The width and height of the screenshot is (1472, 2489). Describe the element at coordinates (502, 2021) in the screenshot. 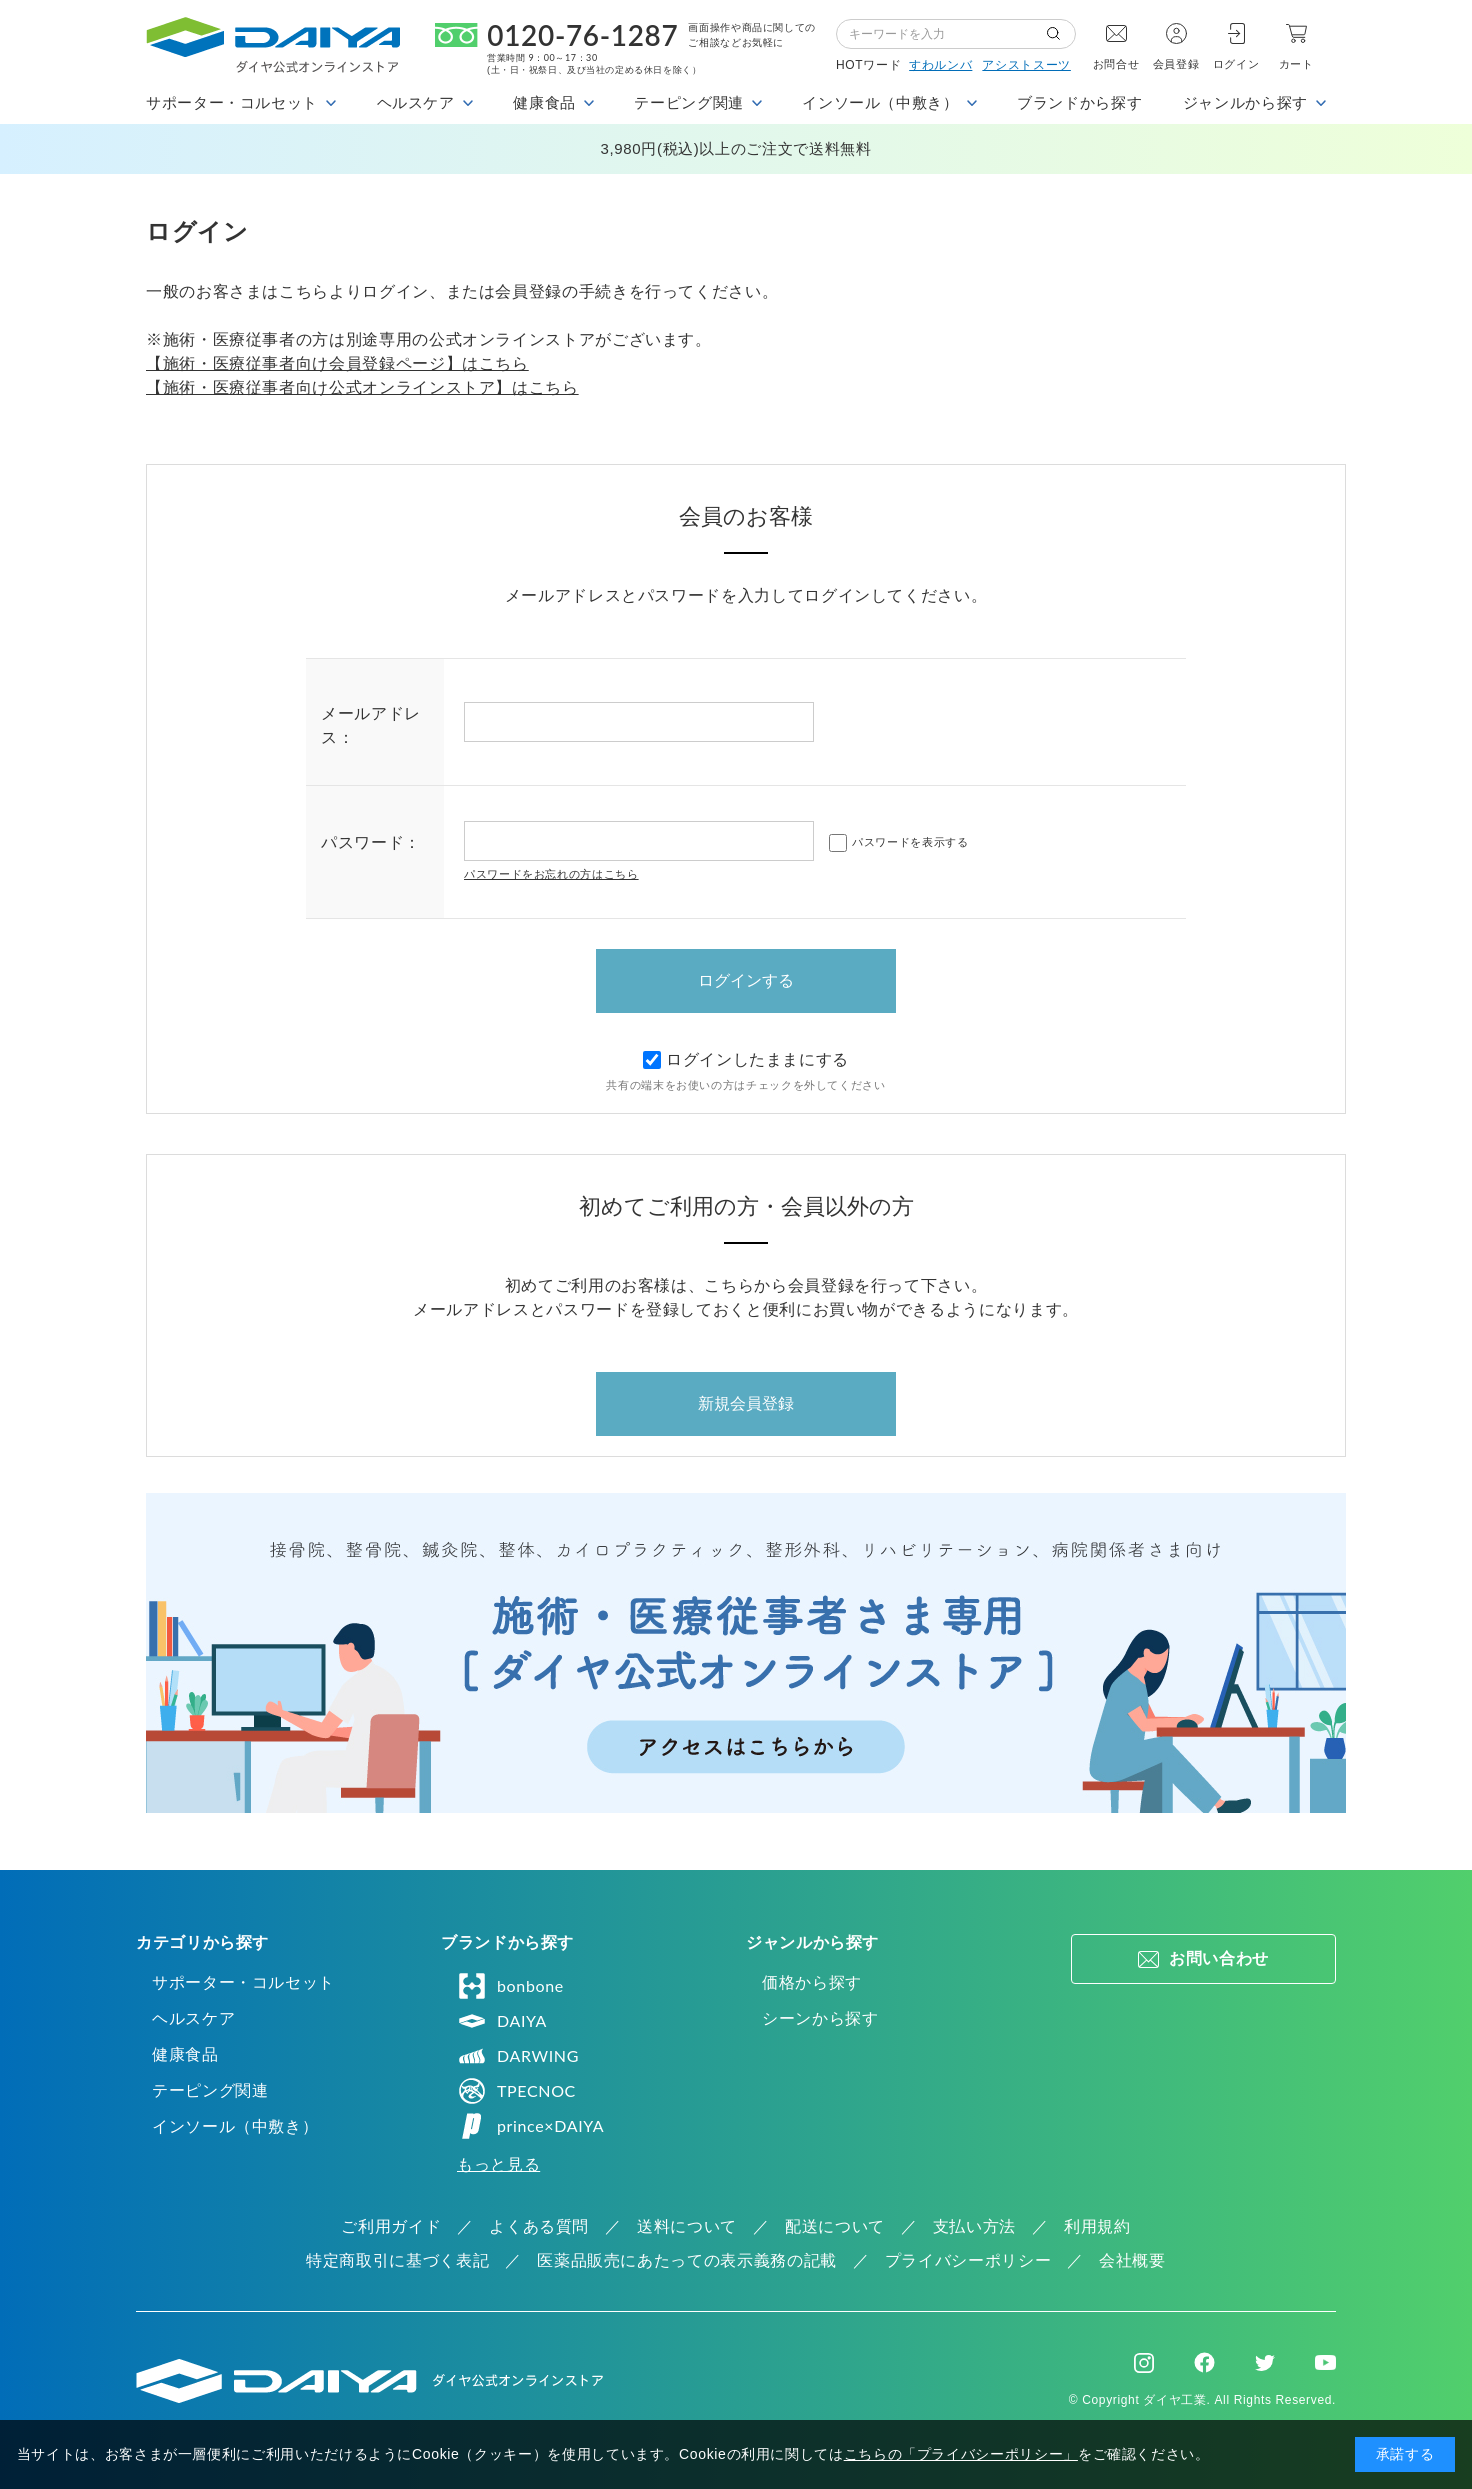

I see `DAIYA` at that location.